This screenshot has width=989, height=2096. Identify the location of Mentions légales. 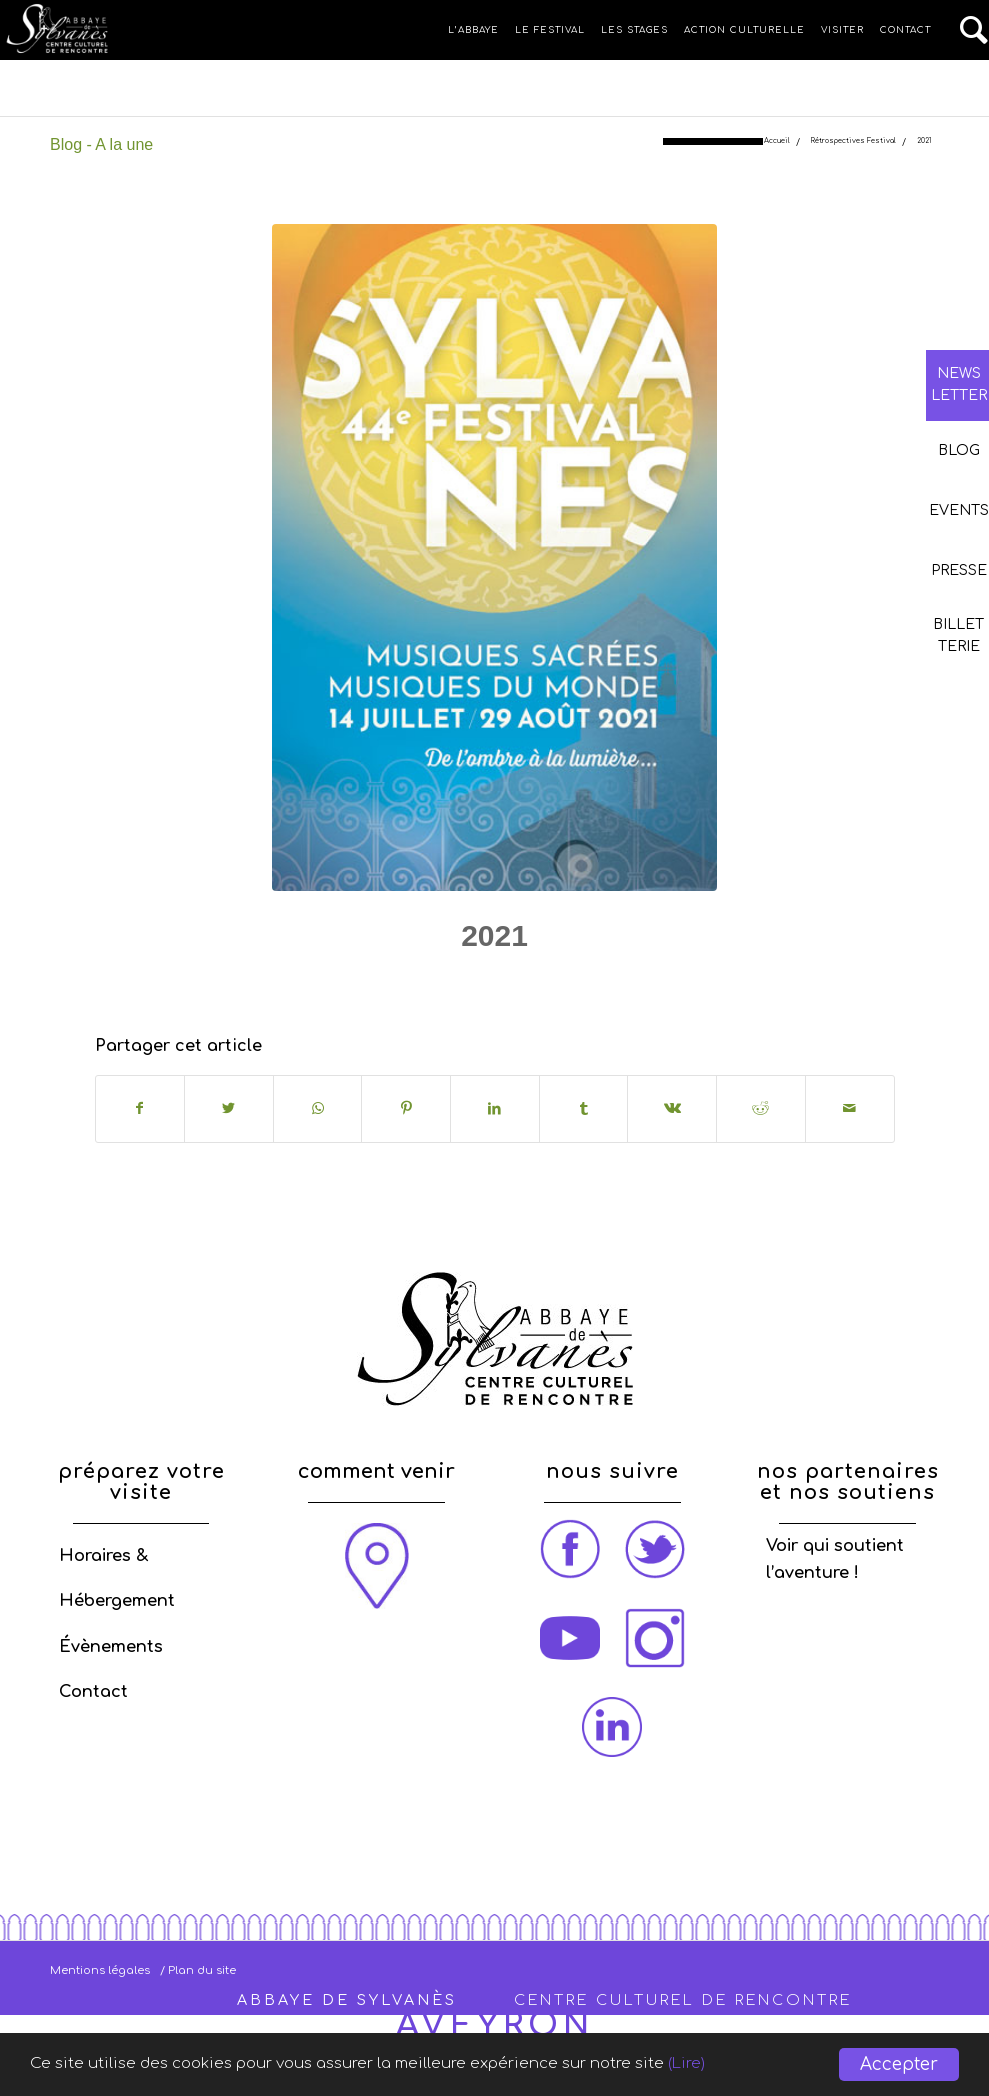
(100, 1970).